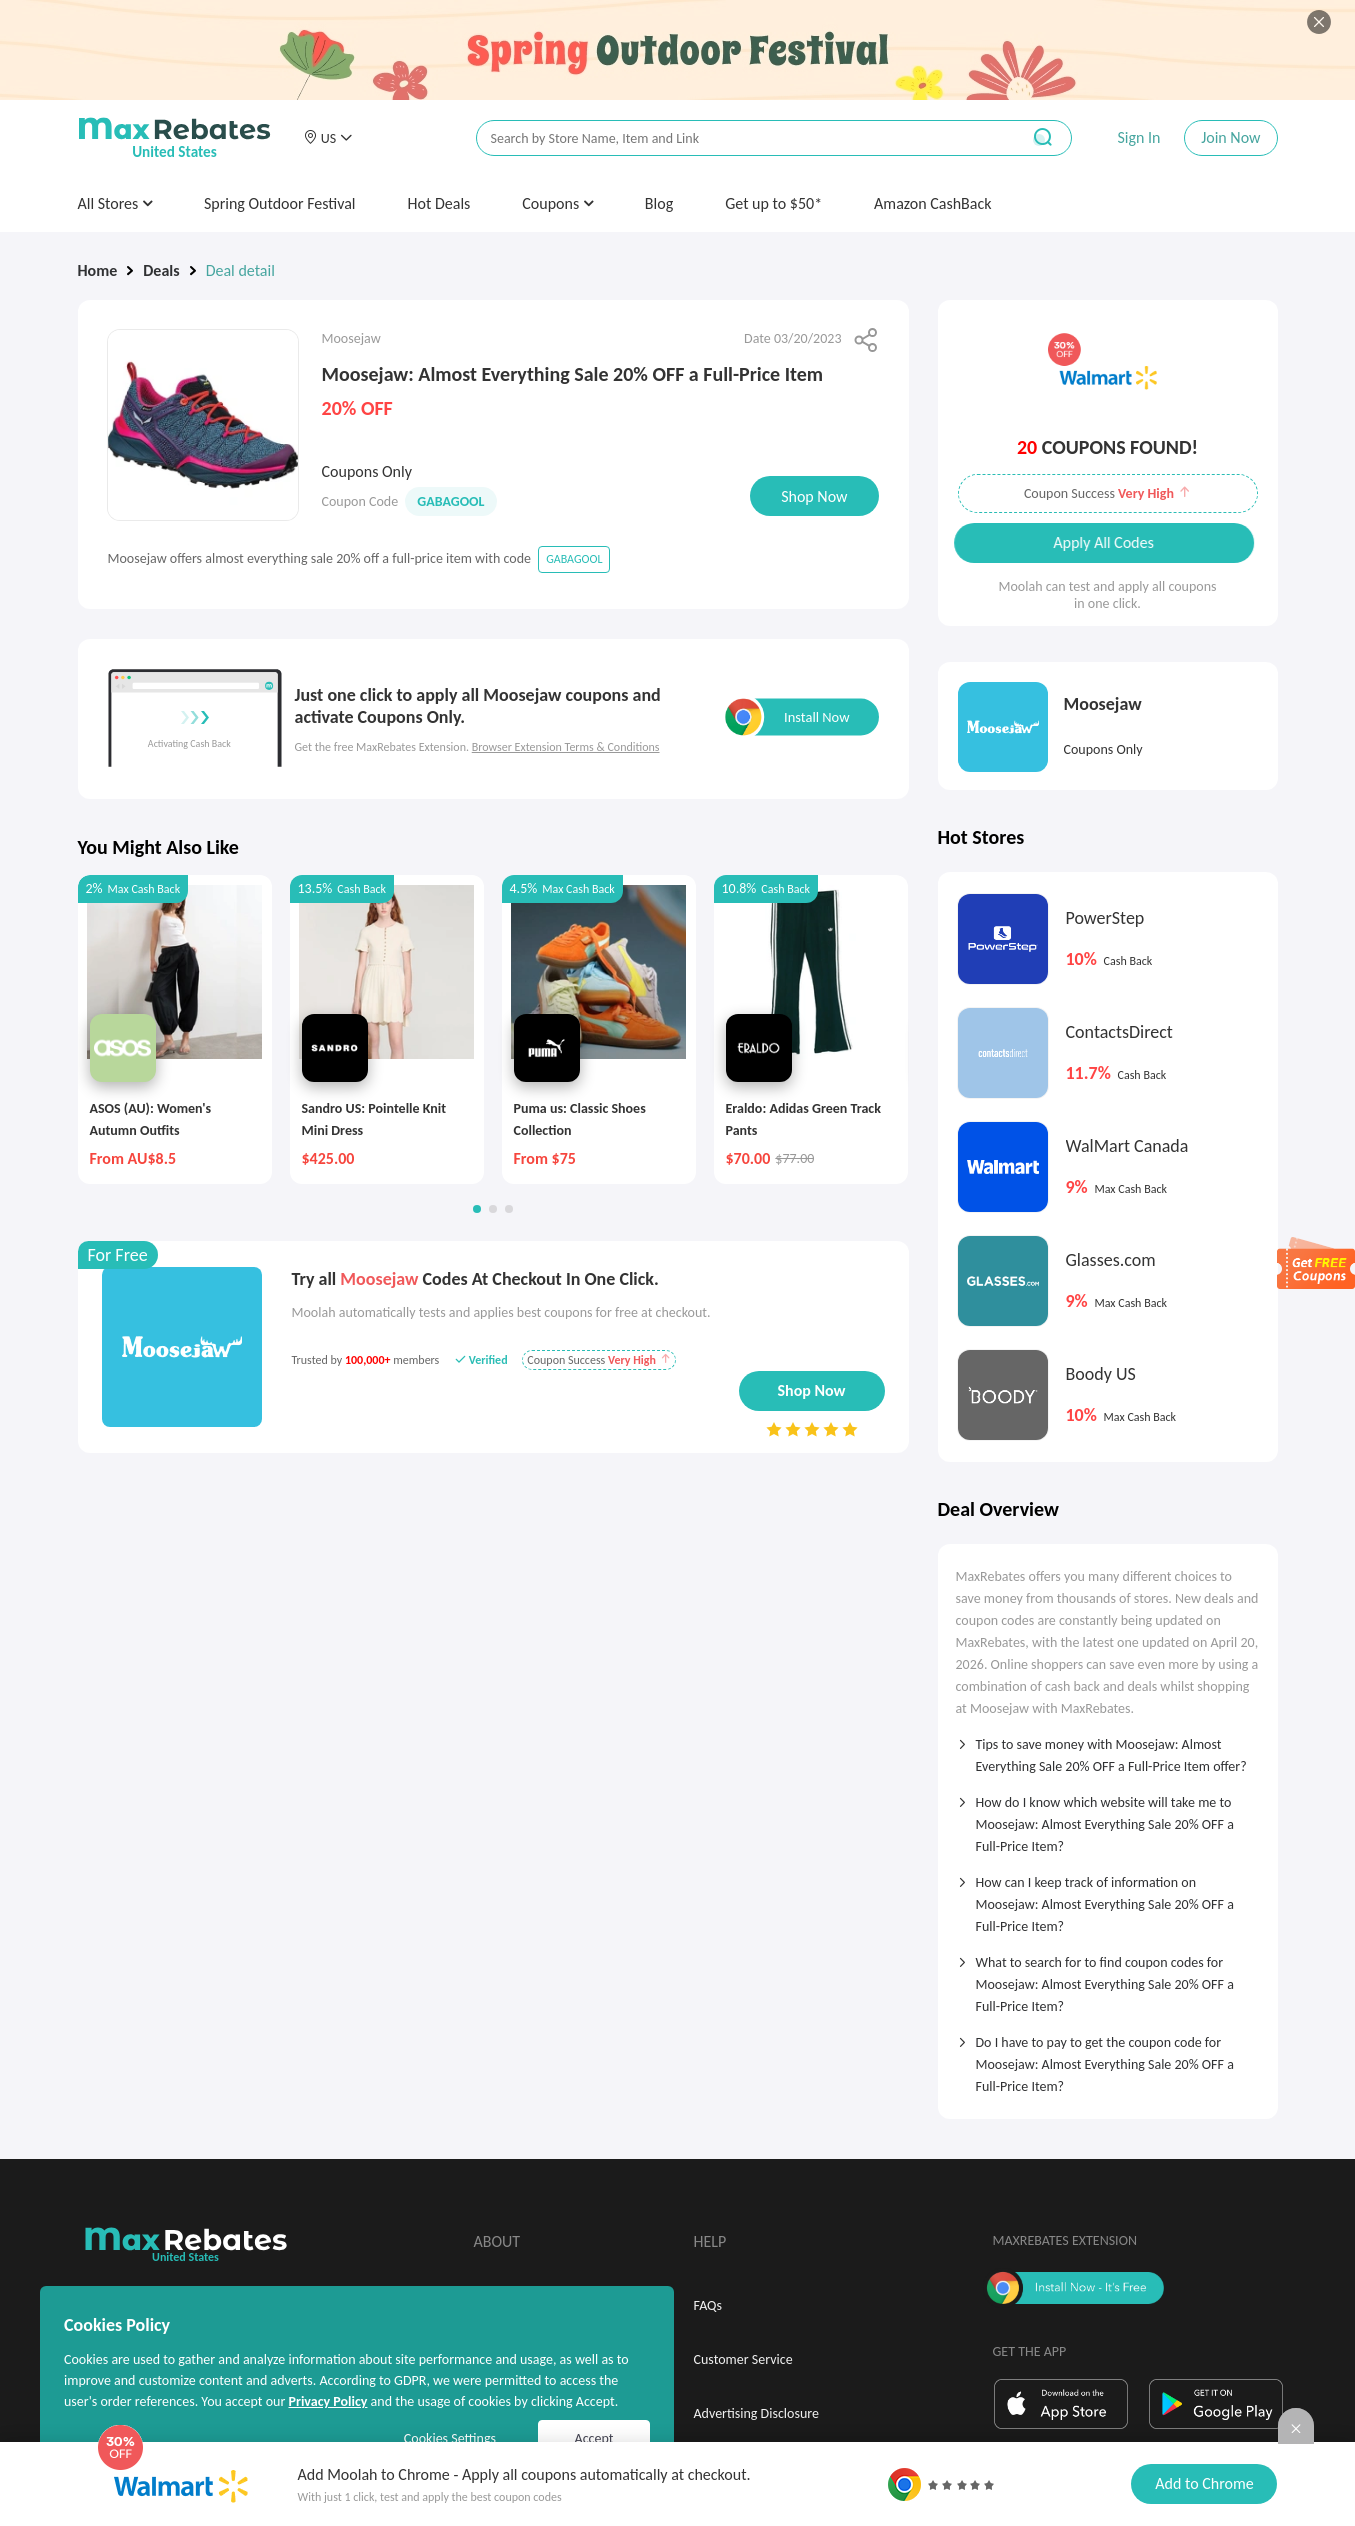  Describe the element at coordinates (328, 138) in the screenshot. I see `[button]` at that location.